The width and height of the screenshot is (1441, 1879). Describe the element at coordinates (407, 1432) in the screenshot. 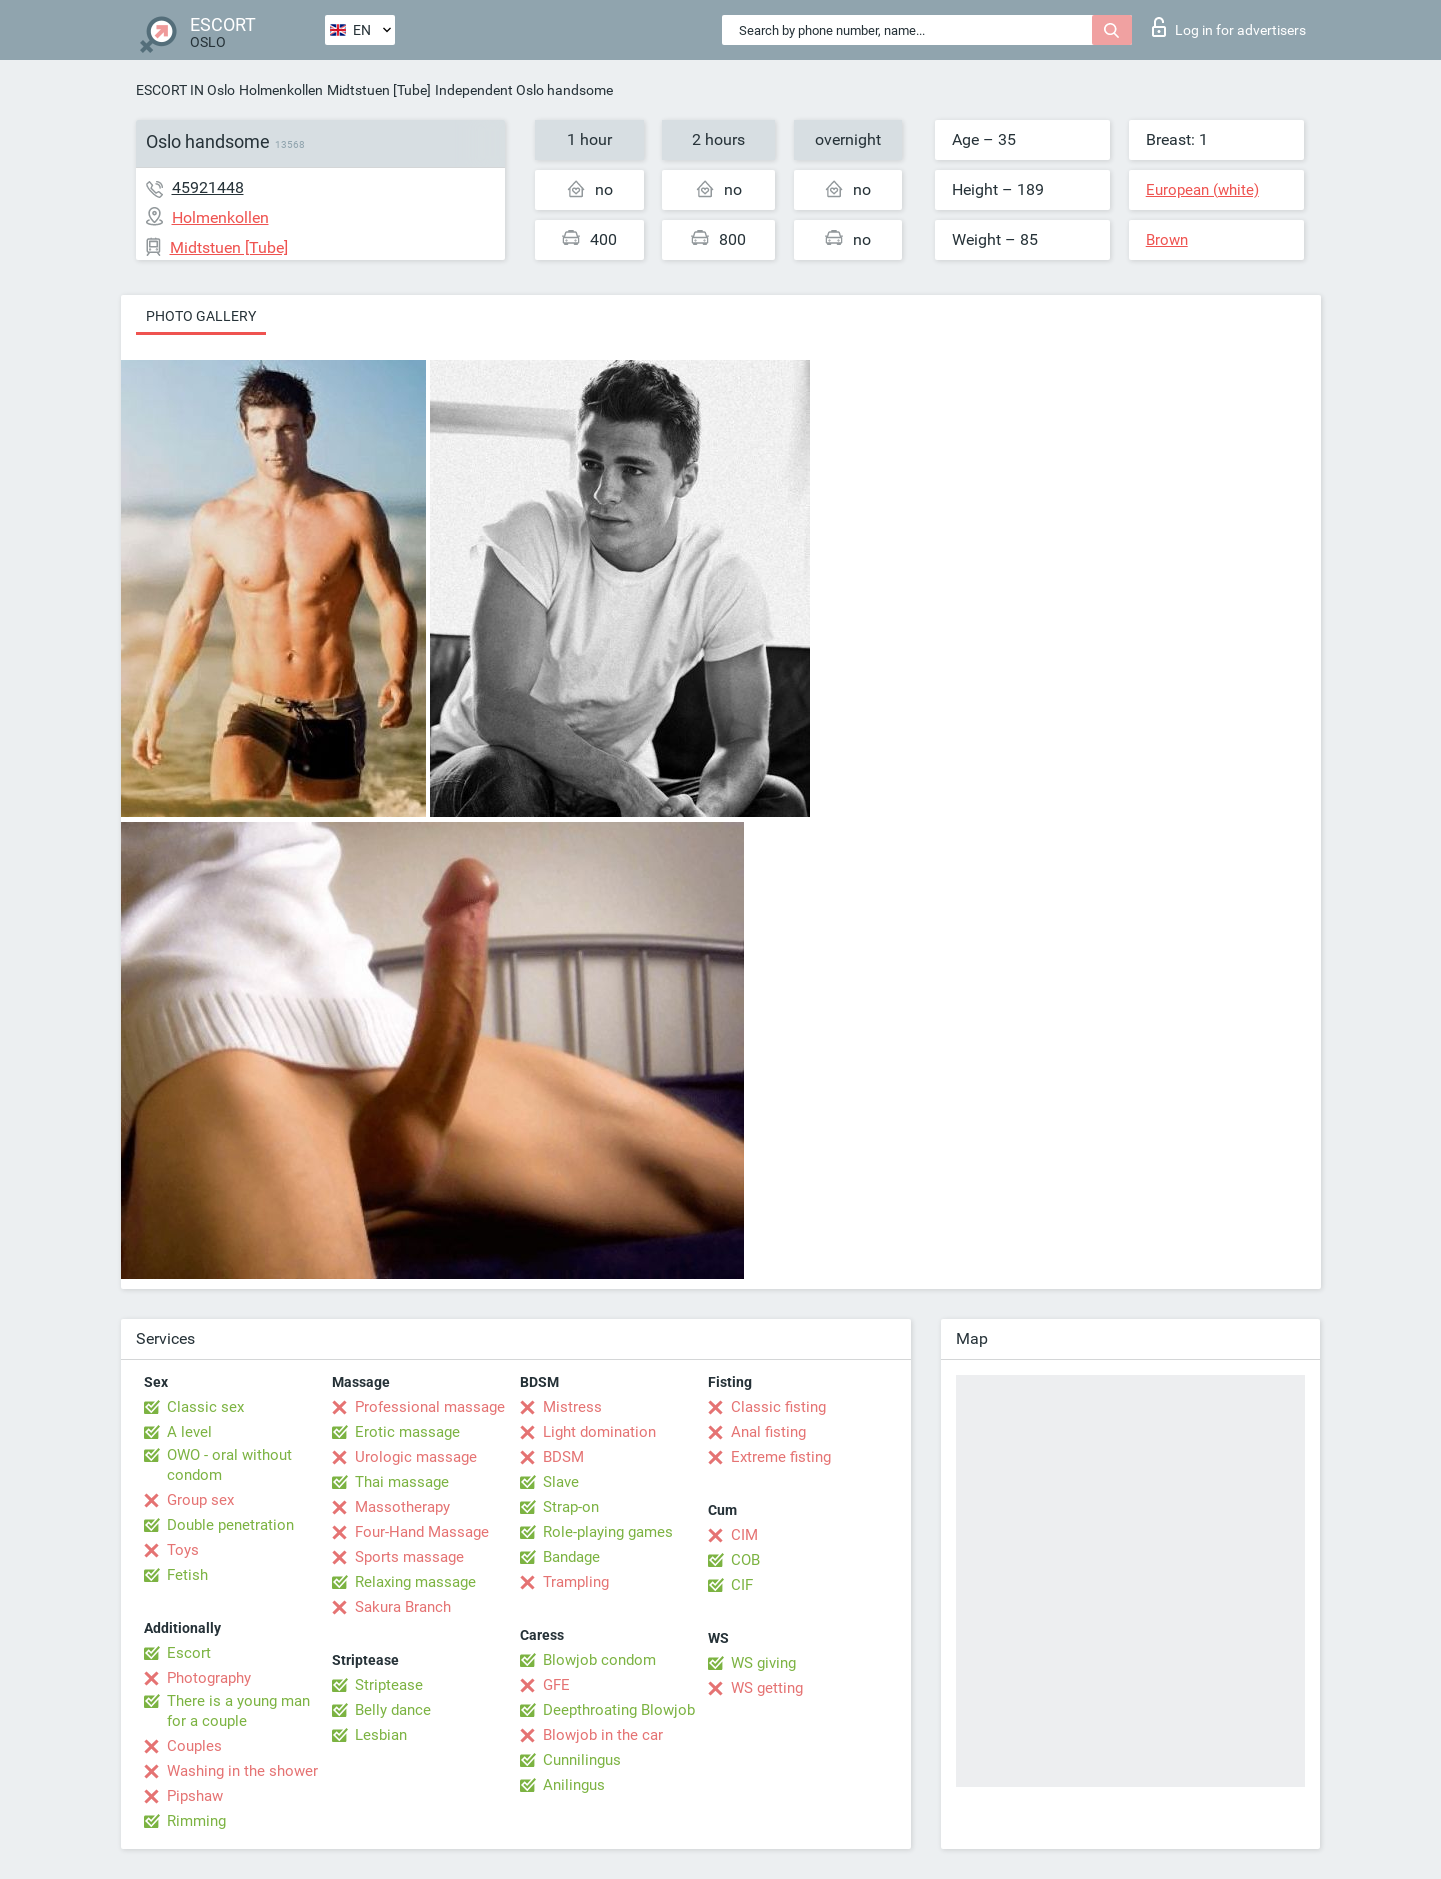

I see `Erotic massage` at that location.